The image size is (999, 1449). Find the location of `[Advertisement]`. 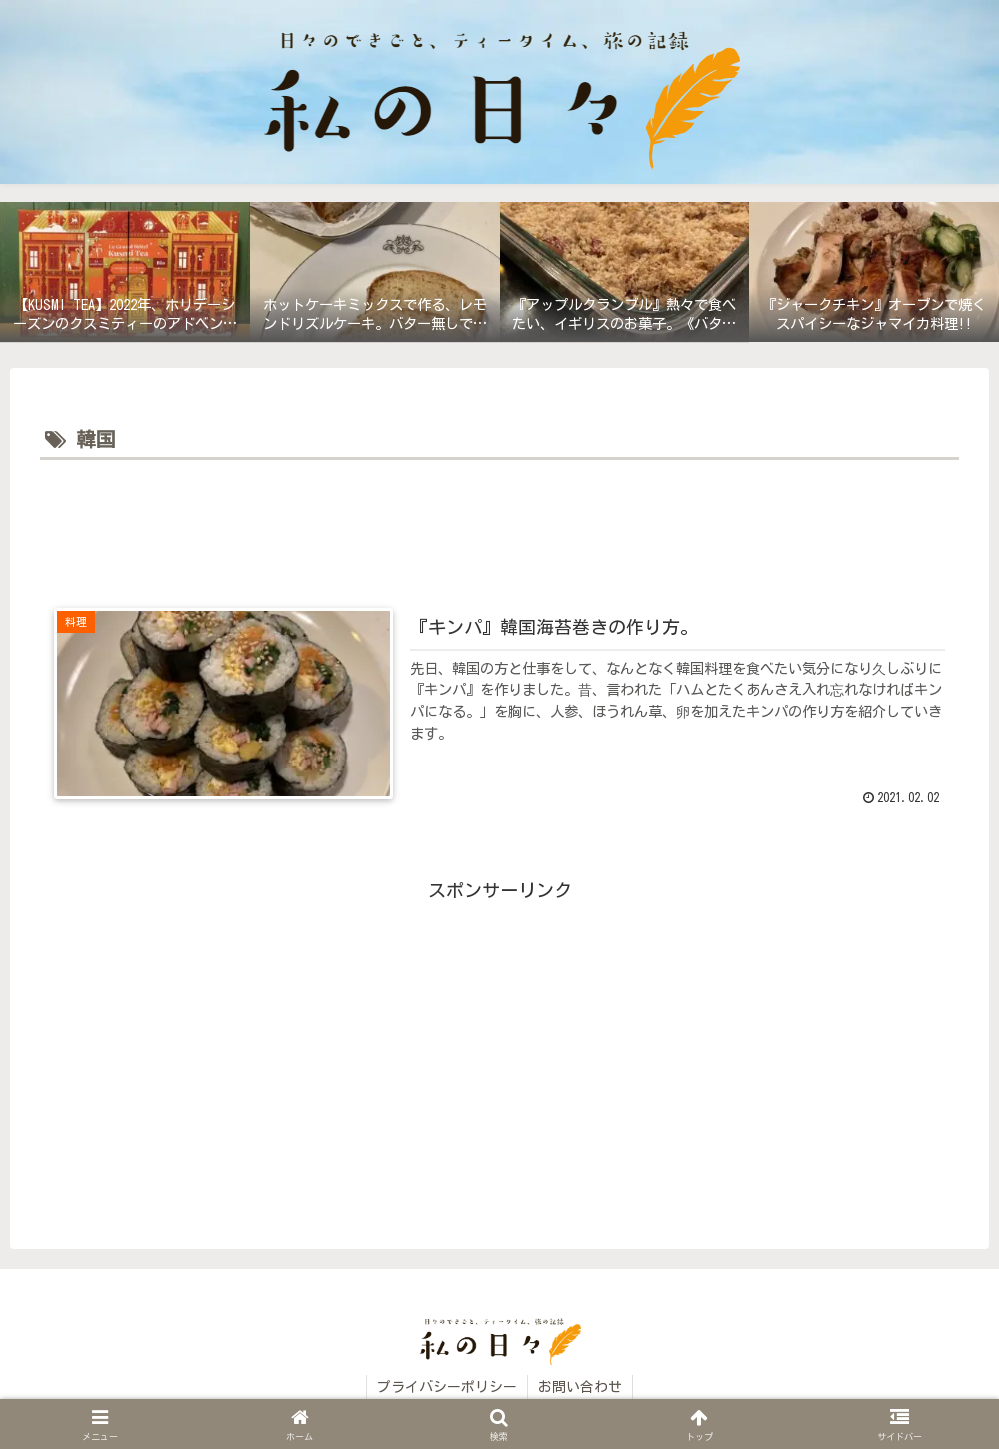

[Advertisement] is located at coordinates (499, 521).